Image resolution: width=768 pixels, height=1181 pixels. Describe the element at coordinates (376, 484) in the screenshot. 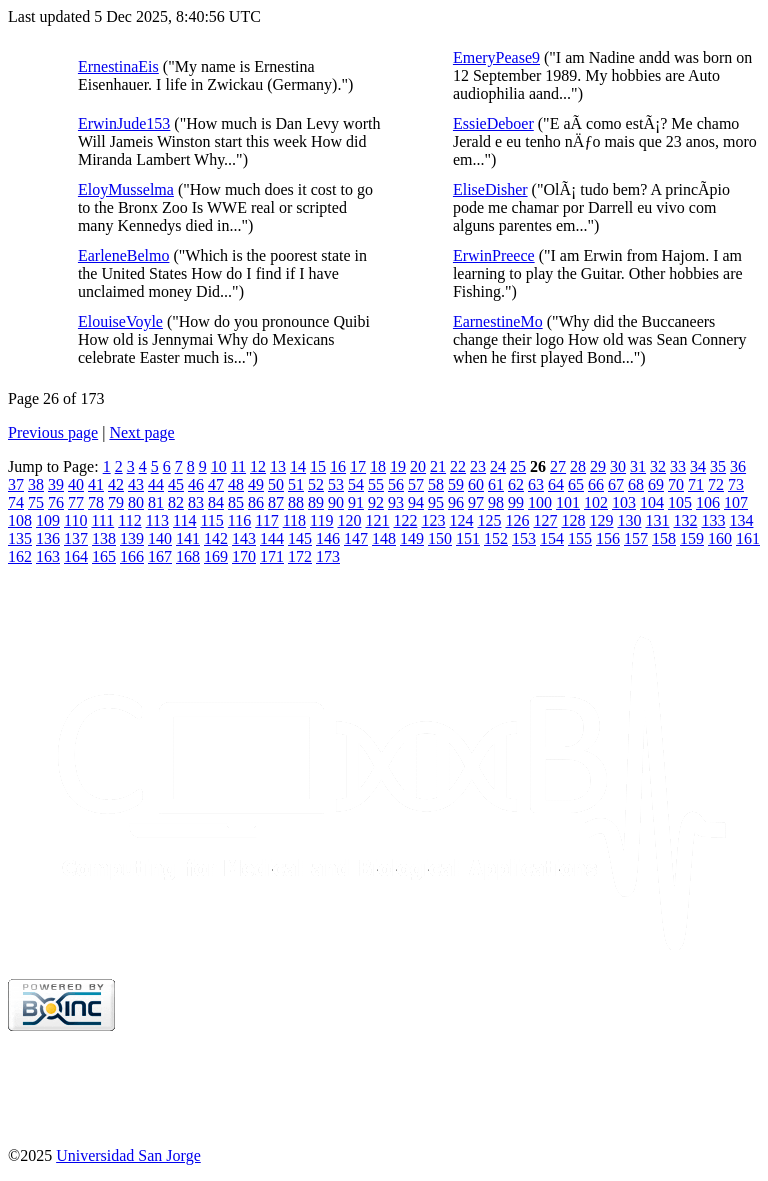

I see `55` at that location.